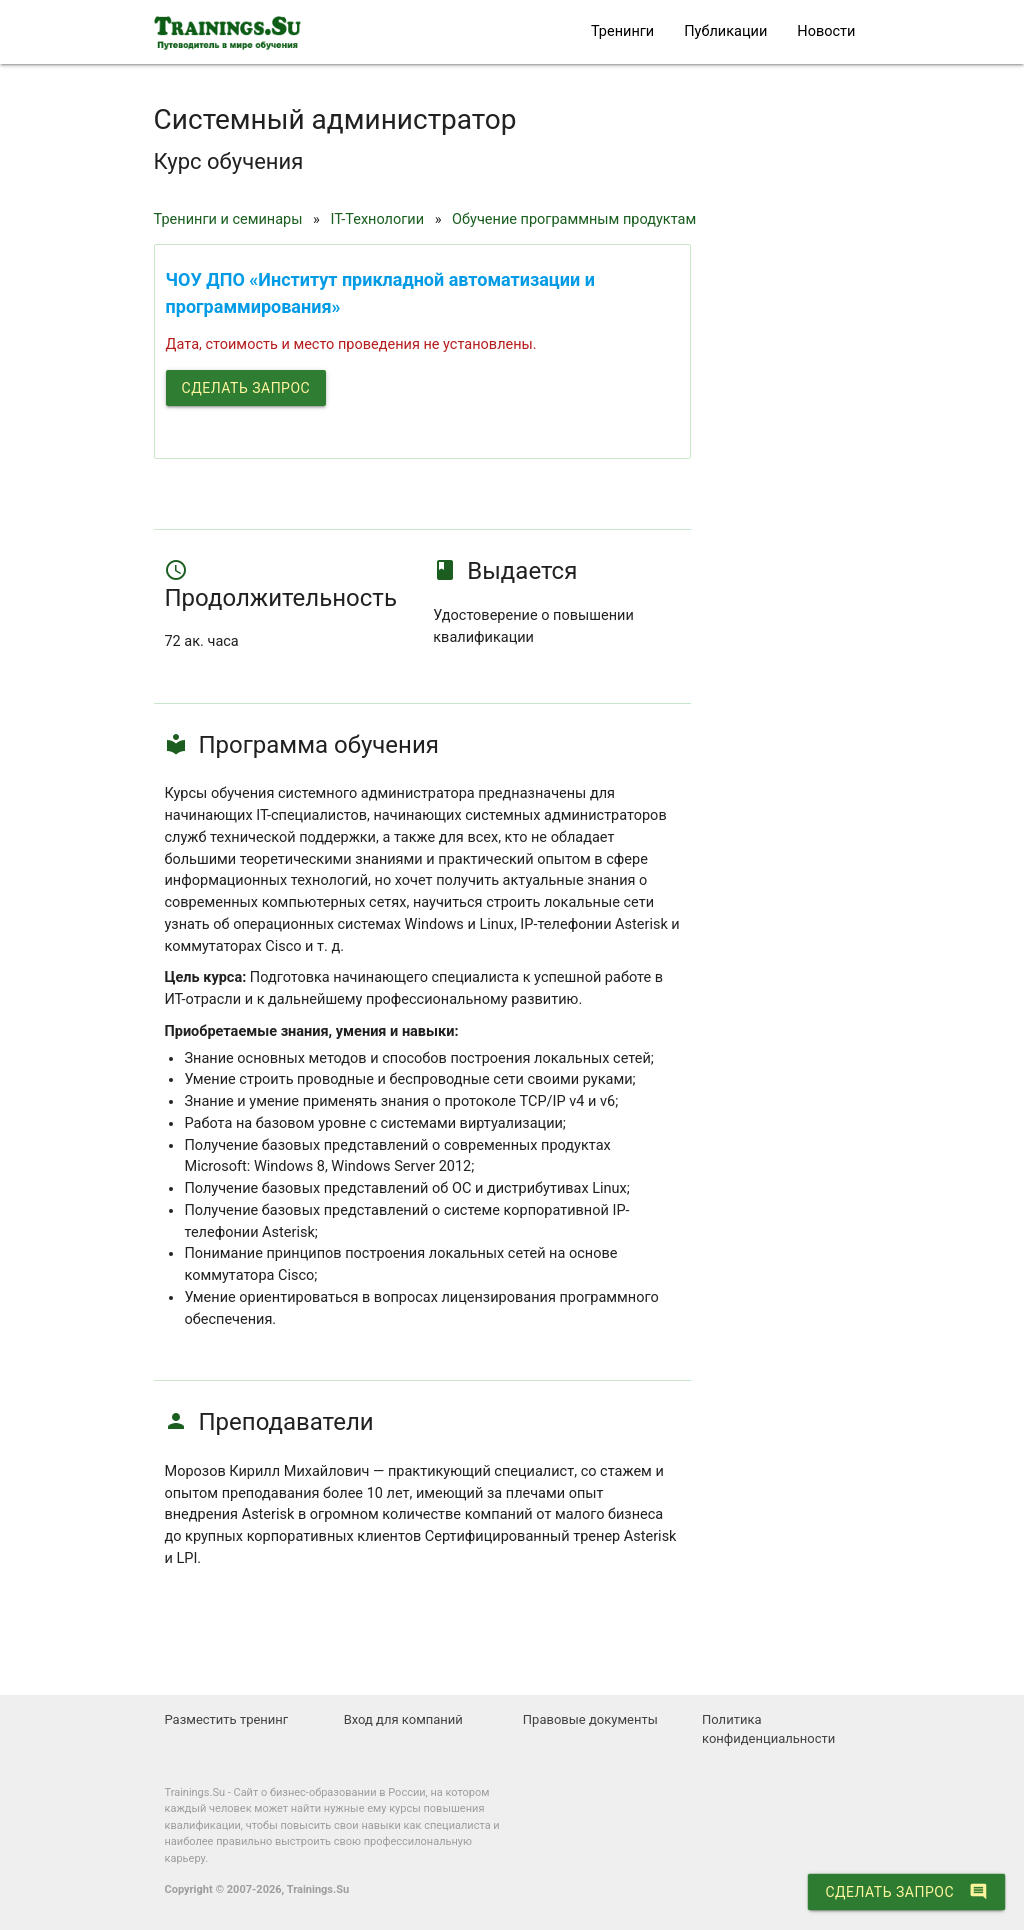  What do you see at coordinates (246, 388) in the screenshot?
I see `Сделать запрос` at bounding box center [246, 388].